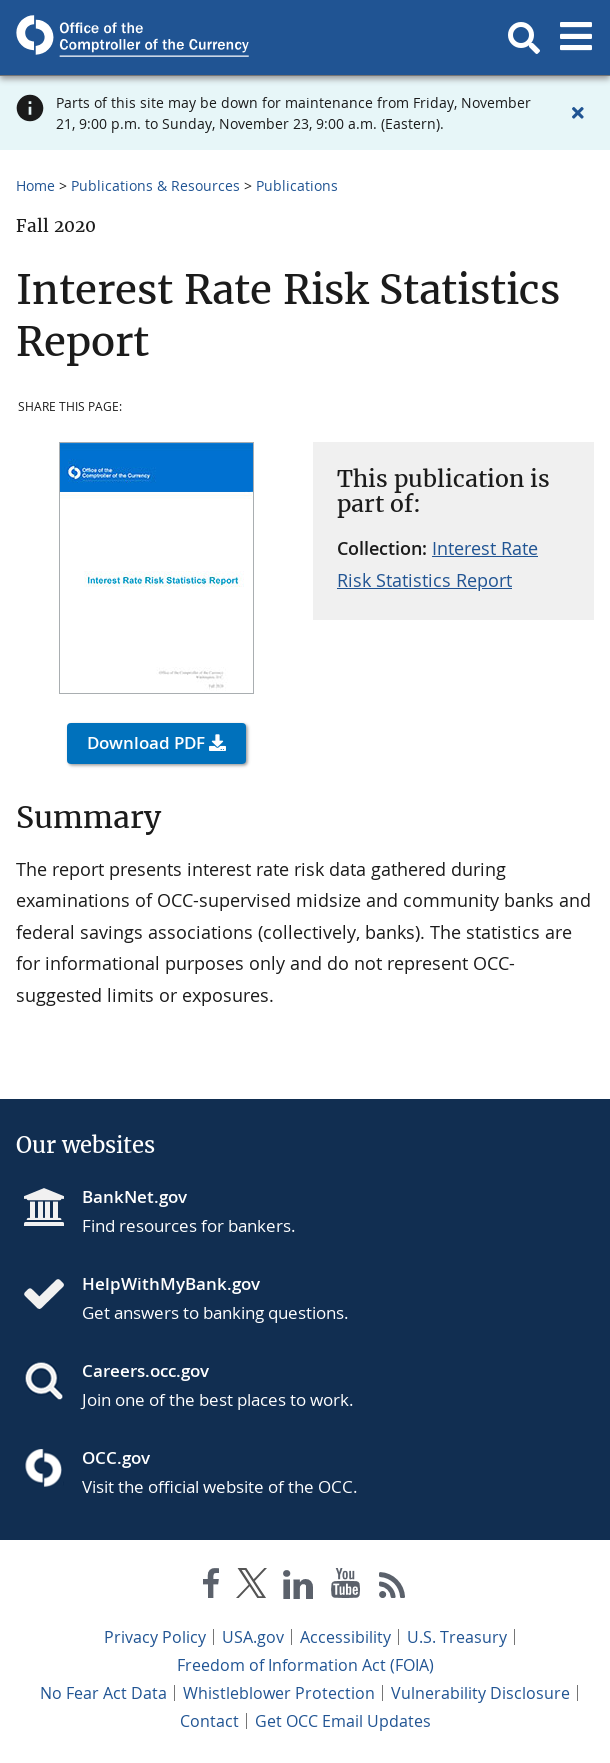 Image resolution: width=610 pixels, height=1763 pixels. I want to click on Home, so click(35, 185).